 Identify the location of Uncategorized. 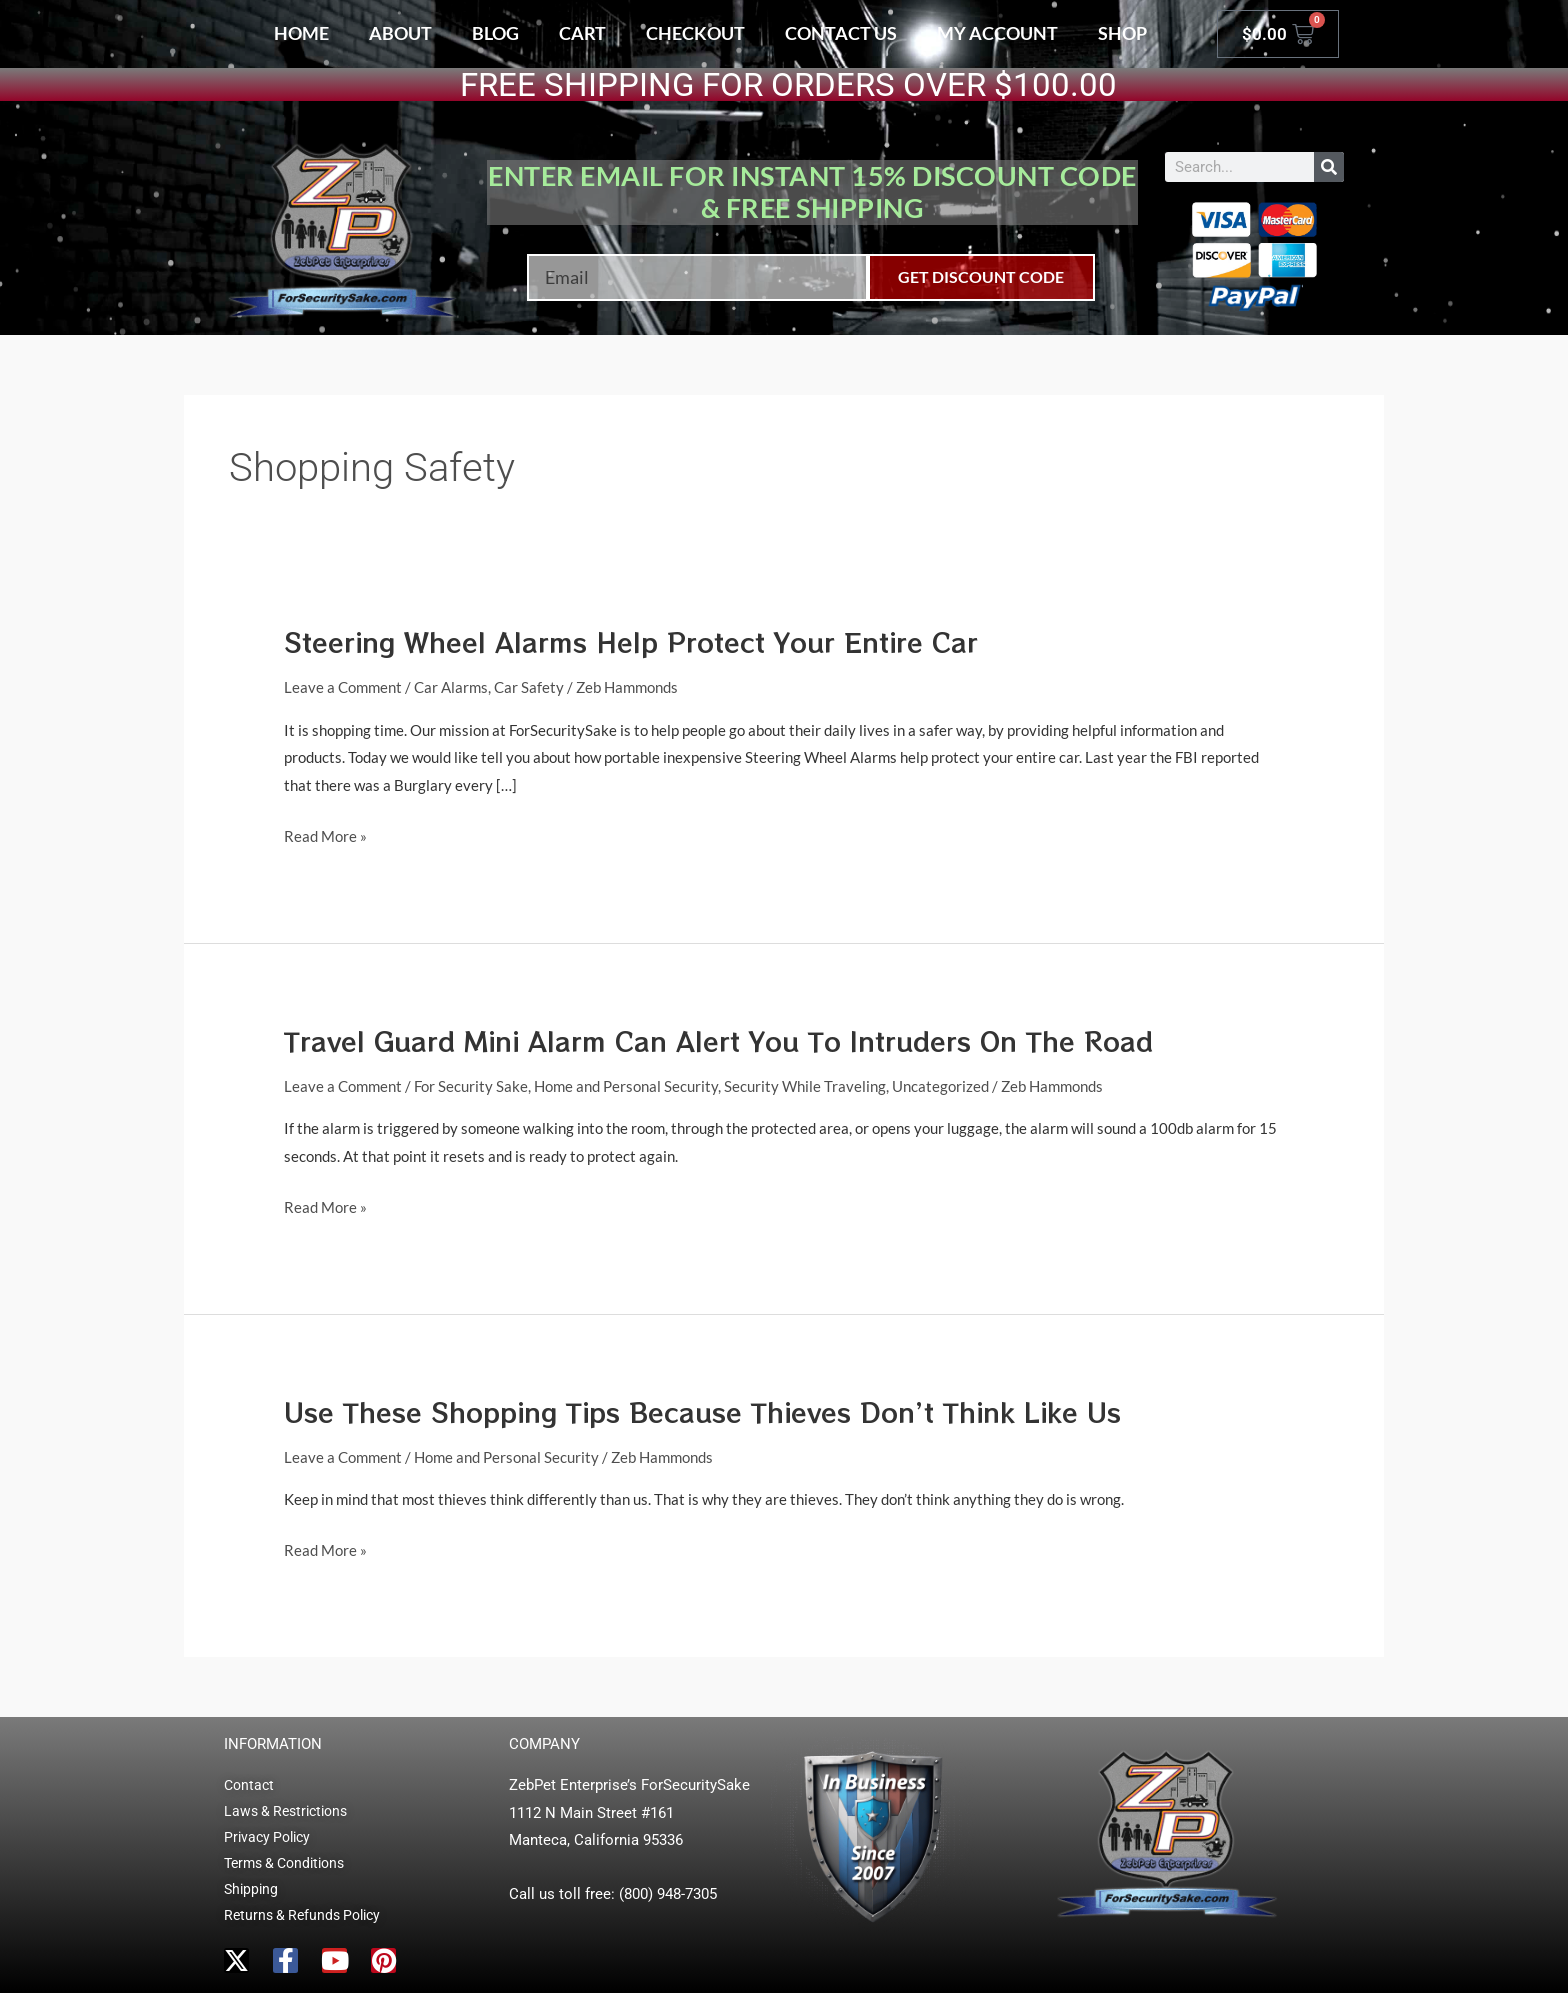
(940, 1086).